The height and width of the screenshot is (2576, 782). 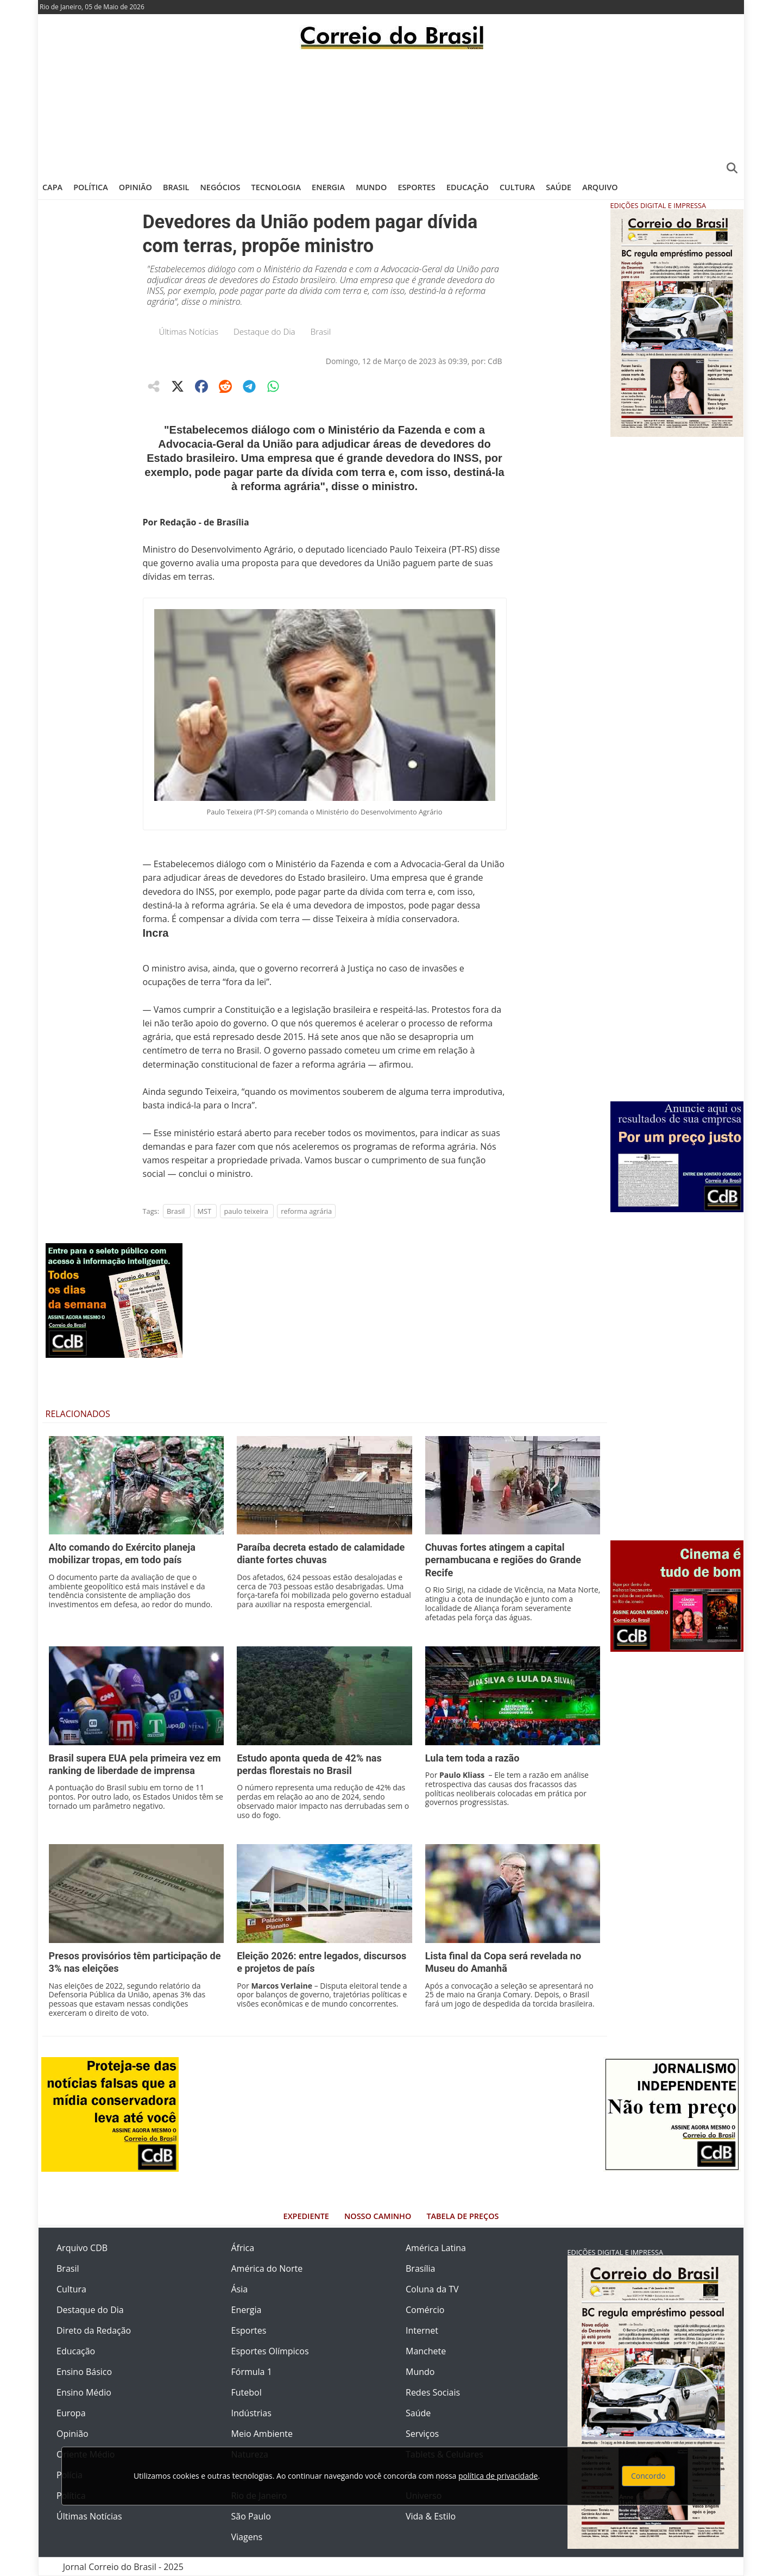 What do you see at coordinates (462, 2216) in the screenshot?
I see `Tabela de Preços` at bounding box center [462, 2216].